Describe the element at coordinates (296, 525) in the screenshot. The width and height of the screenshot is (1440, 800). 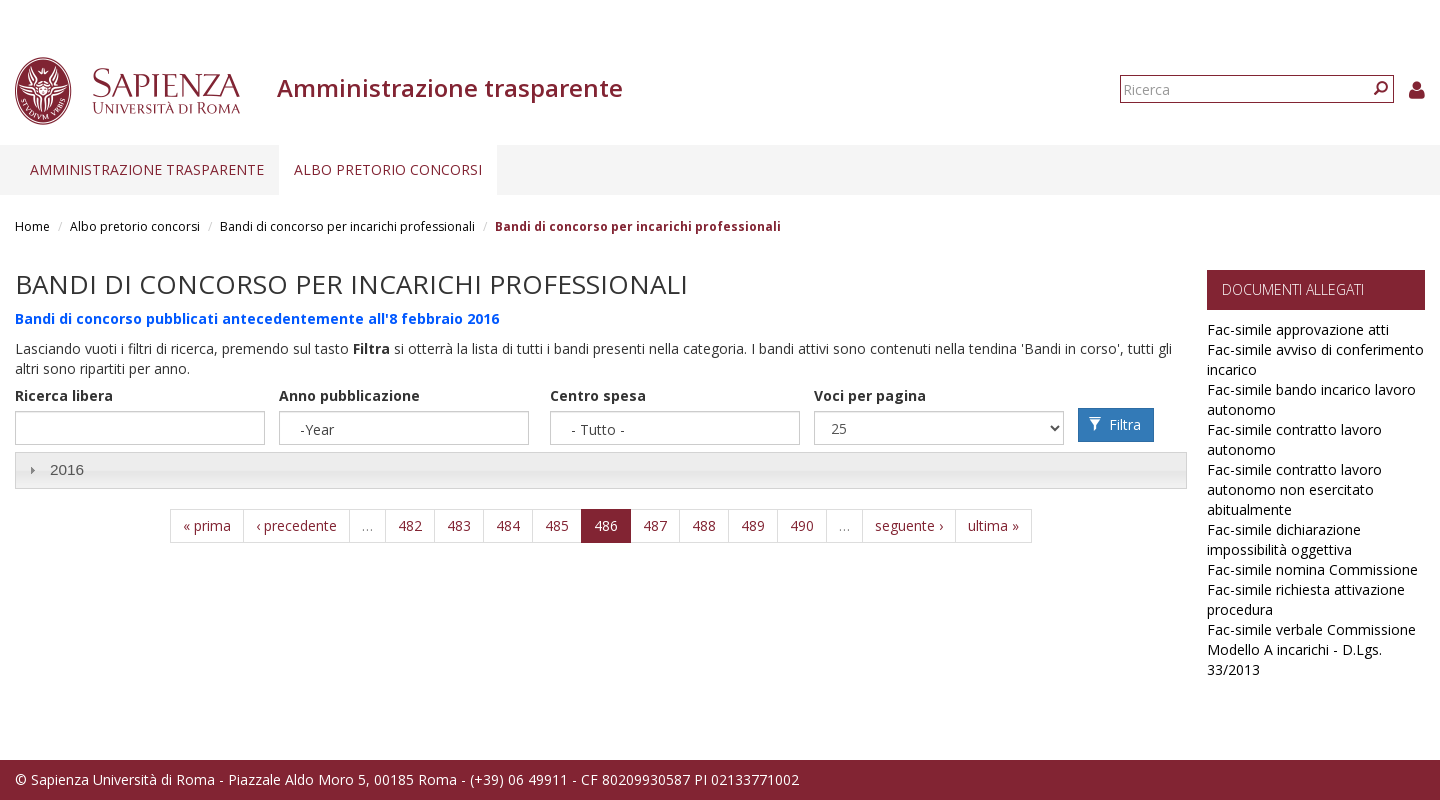
I see `‹ precedente` at that location.